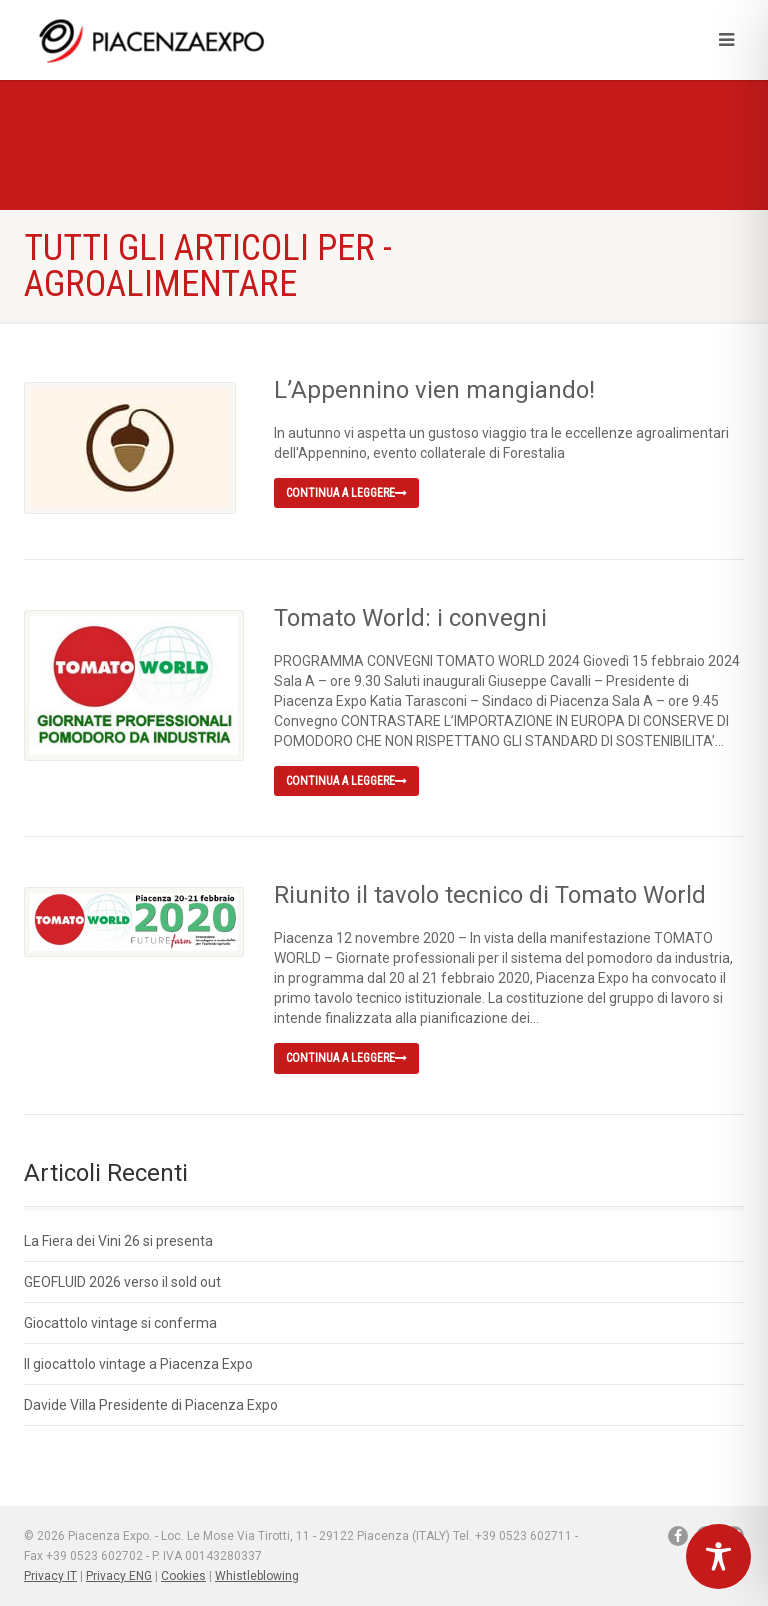  I want to click on Cookies, so click(183, 1576).